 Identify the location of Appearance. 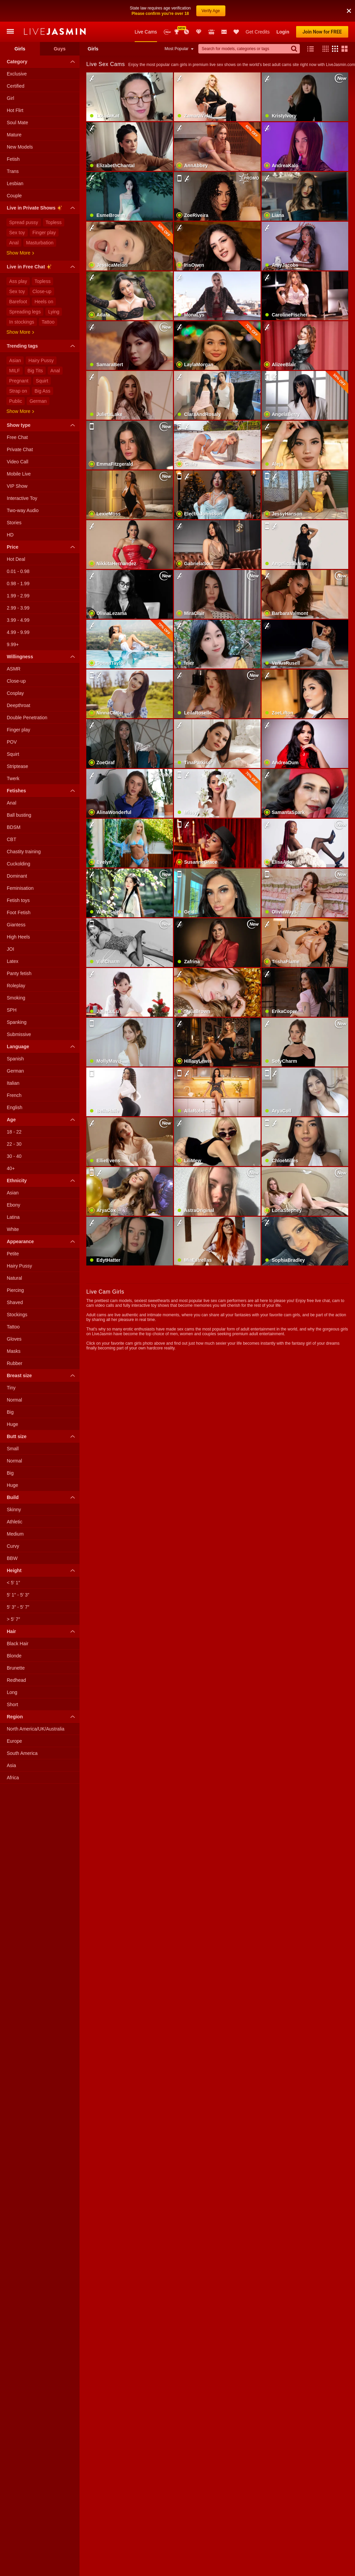
(42, 1241).